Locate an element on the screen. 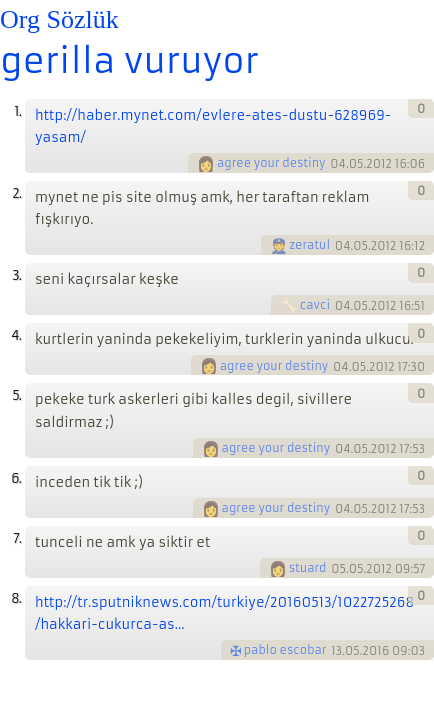 The image size is (434, 720). pablo escobar is located at coordinates (285, 650).